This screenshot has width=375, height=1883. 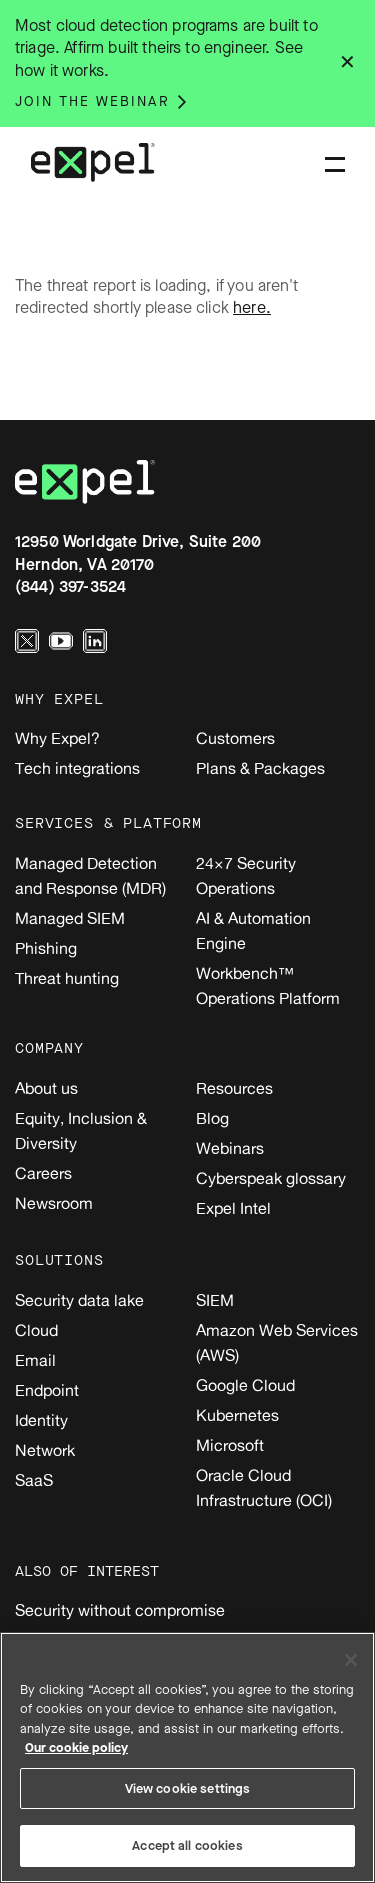 What do you see at coordinates (234, 1088) in the screenshot?
I see `Resources` at bounding box center [234, 1088].